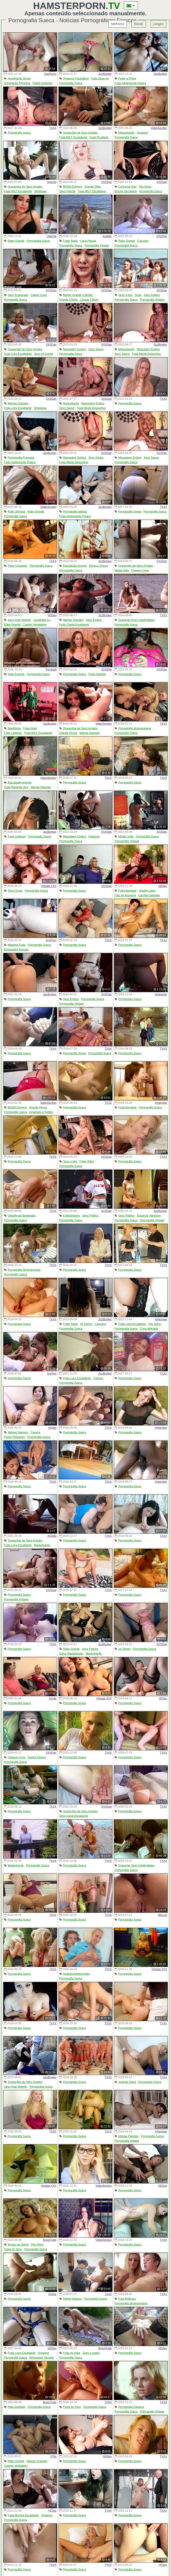 Image resolution: width=171 pixels, height=2576 pixels. Describe the element at coordinates (16, 787) in the screenshot. I see `Foda Rapariga Gira` at that location.